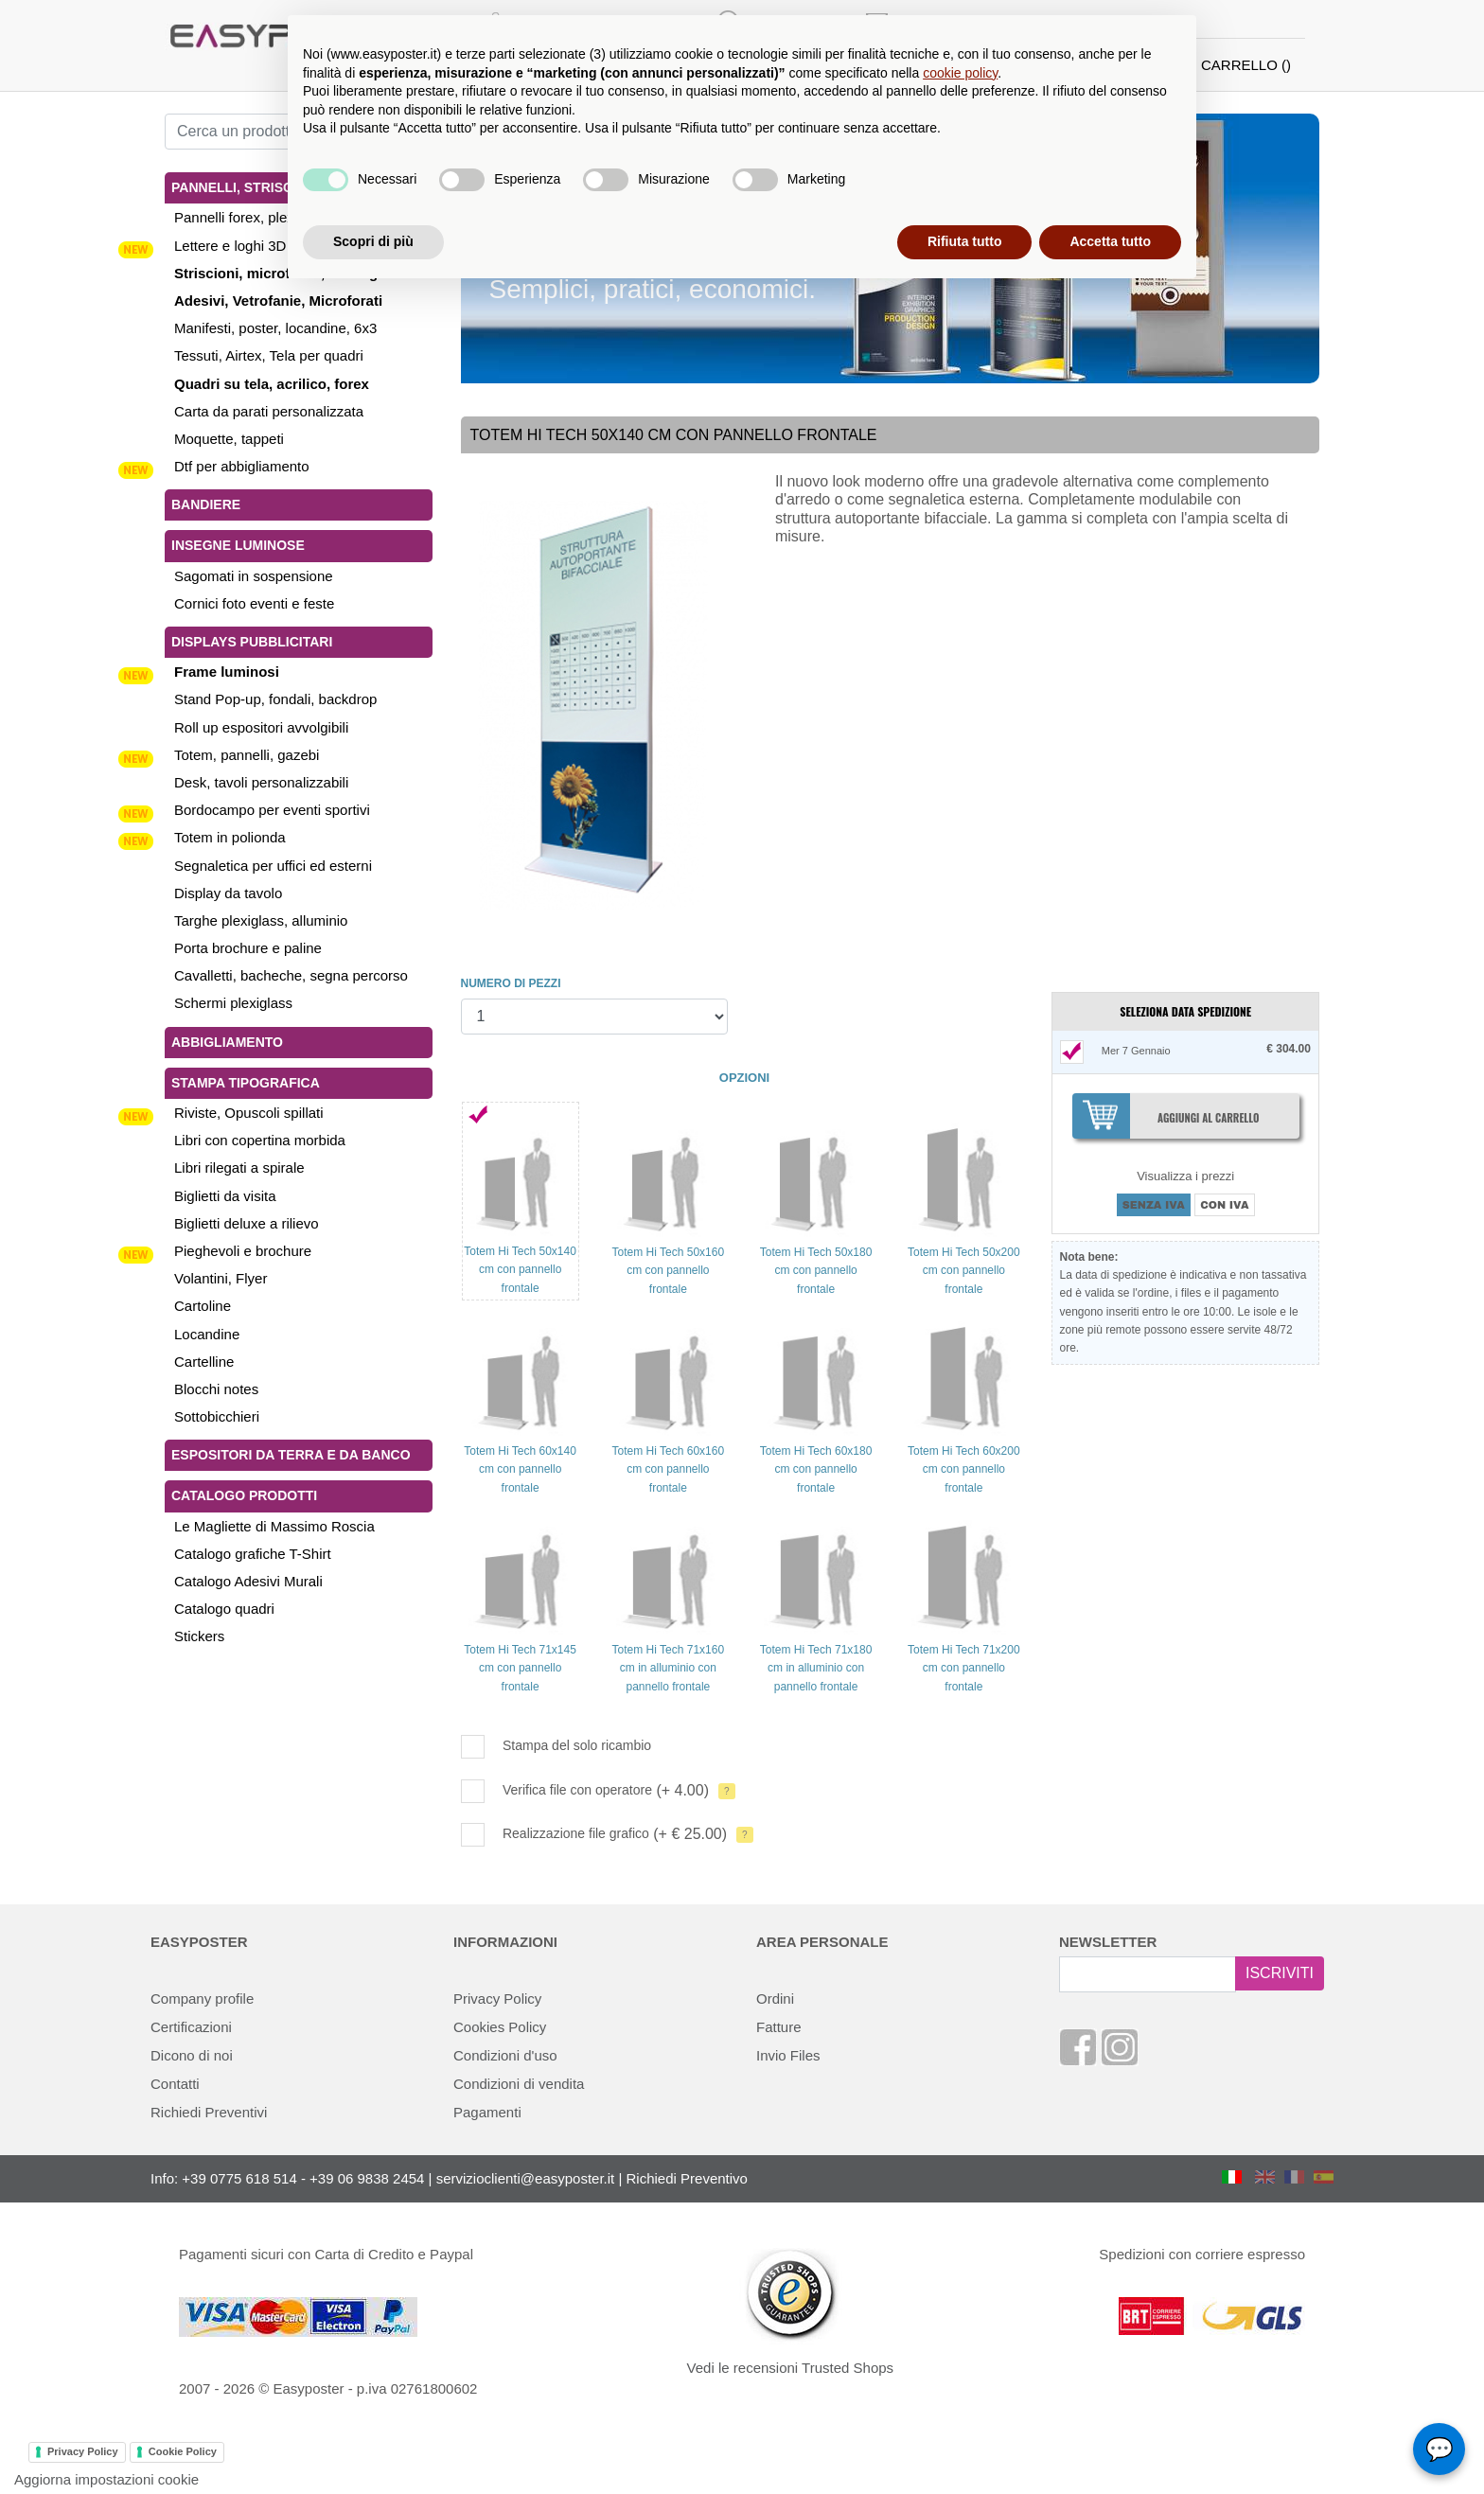  Describe the element at coordinates (259, 1140) in the screenshot. I see `Libri con copertina morbida` at that location.